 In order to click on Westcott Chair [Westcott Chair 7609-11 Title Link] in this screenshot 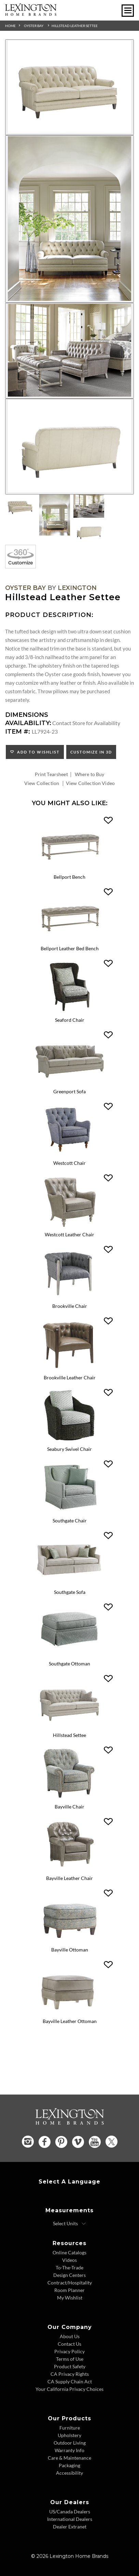, I will do `click(69, 1163)`.